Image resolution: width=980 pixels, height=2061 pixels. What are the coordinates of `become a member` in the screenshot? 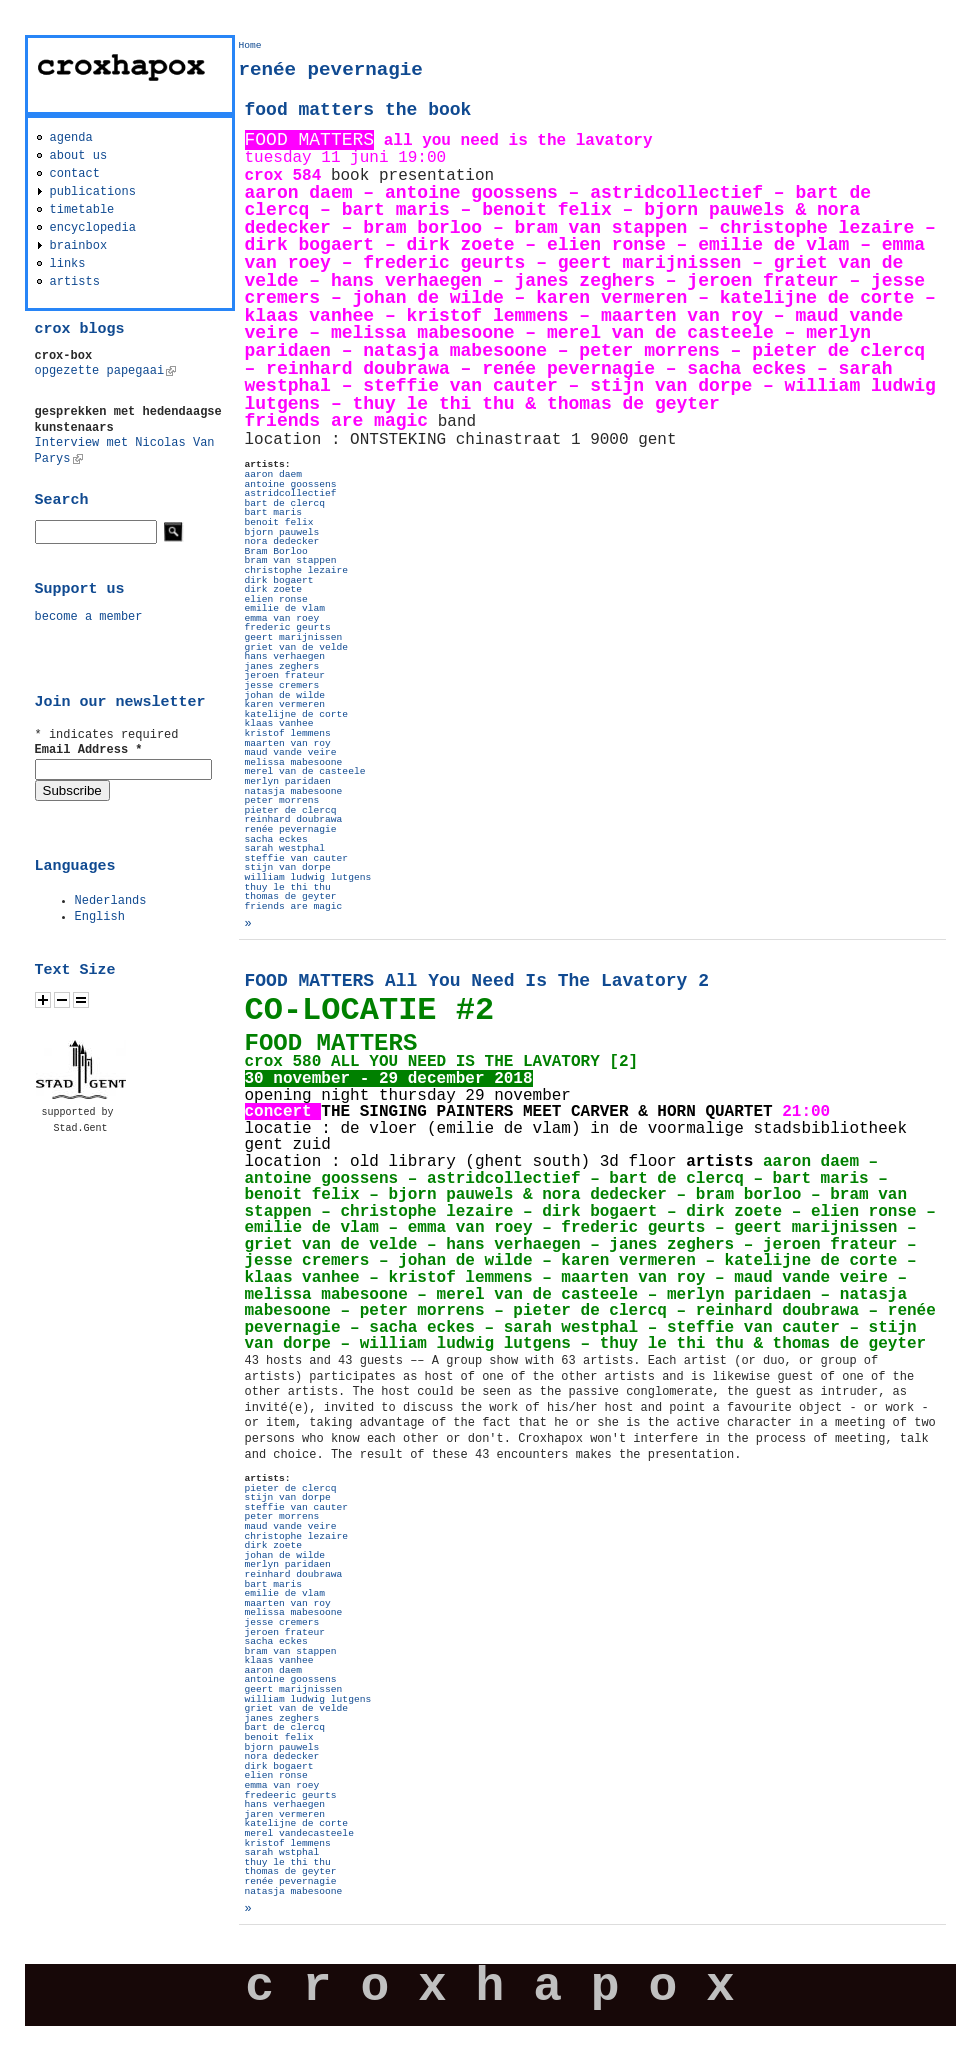 It's located at (89, 617).